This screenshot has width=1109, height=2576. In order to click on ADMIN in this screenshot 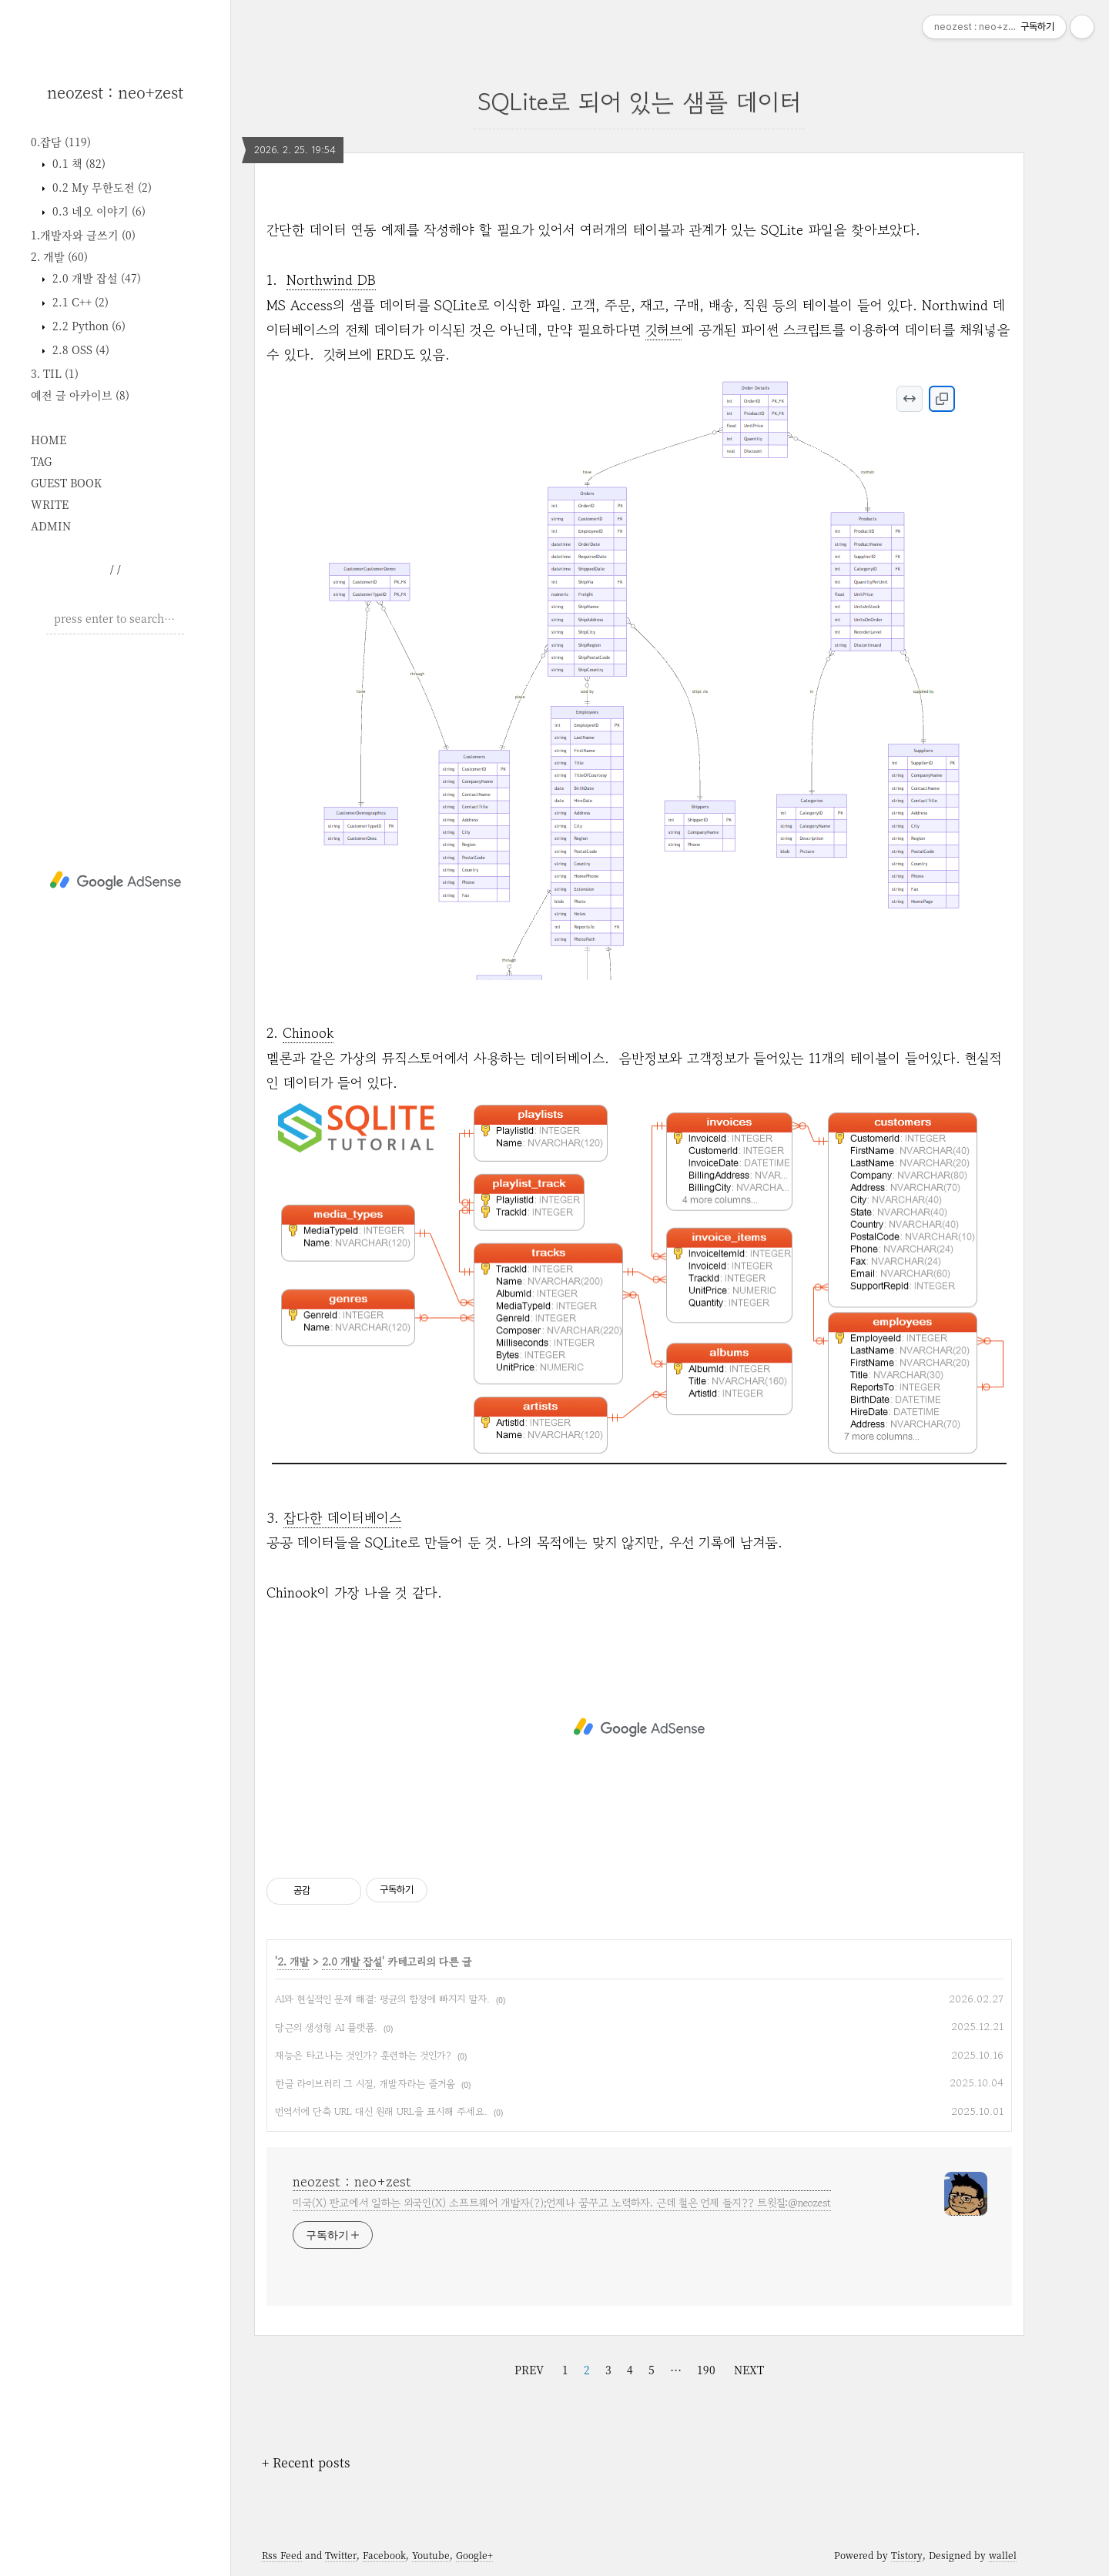, I will do `click(51, 526)`.